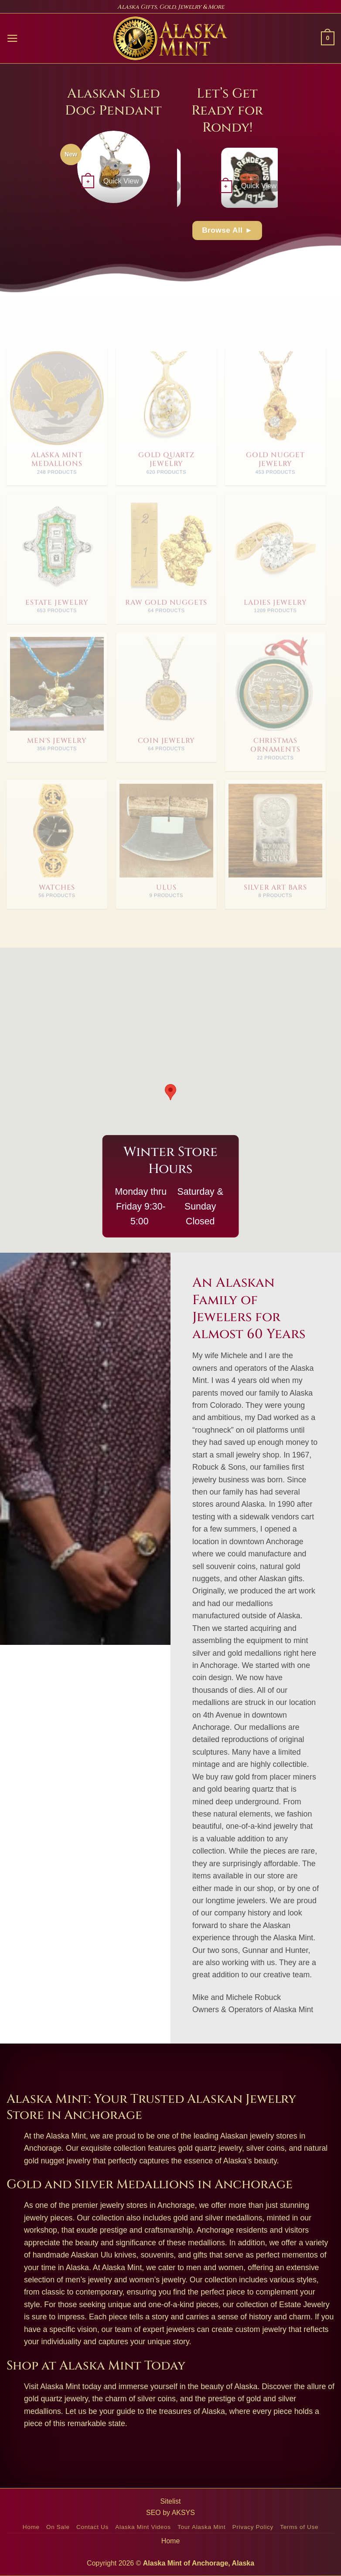 The width and height of the screenshot is (341, 2576). What do you see at coordinates (252, 2527) in the screenshot?
I see `Privacy Policy` at bounding box center [252, 2527].